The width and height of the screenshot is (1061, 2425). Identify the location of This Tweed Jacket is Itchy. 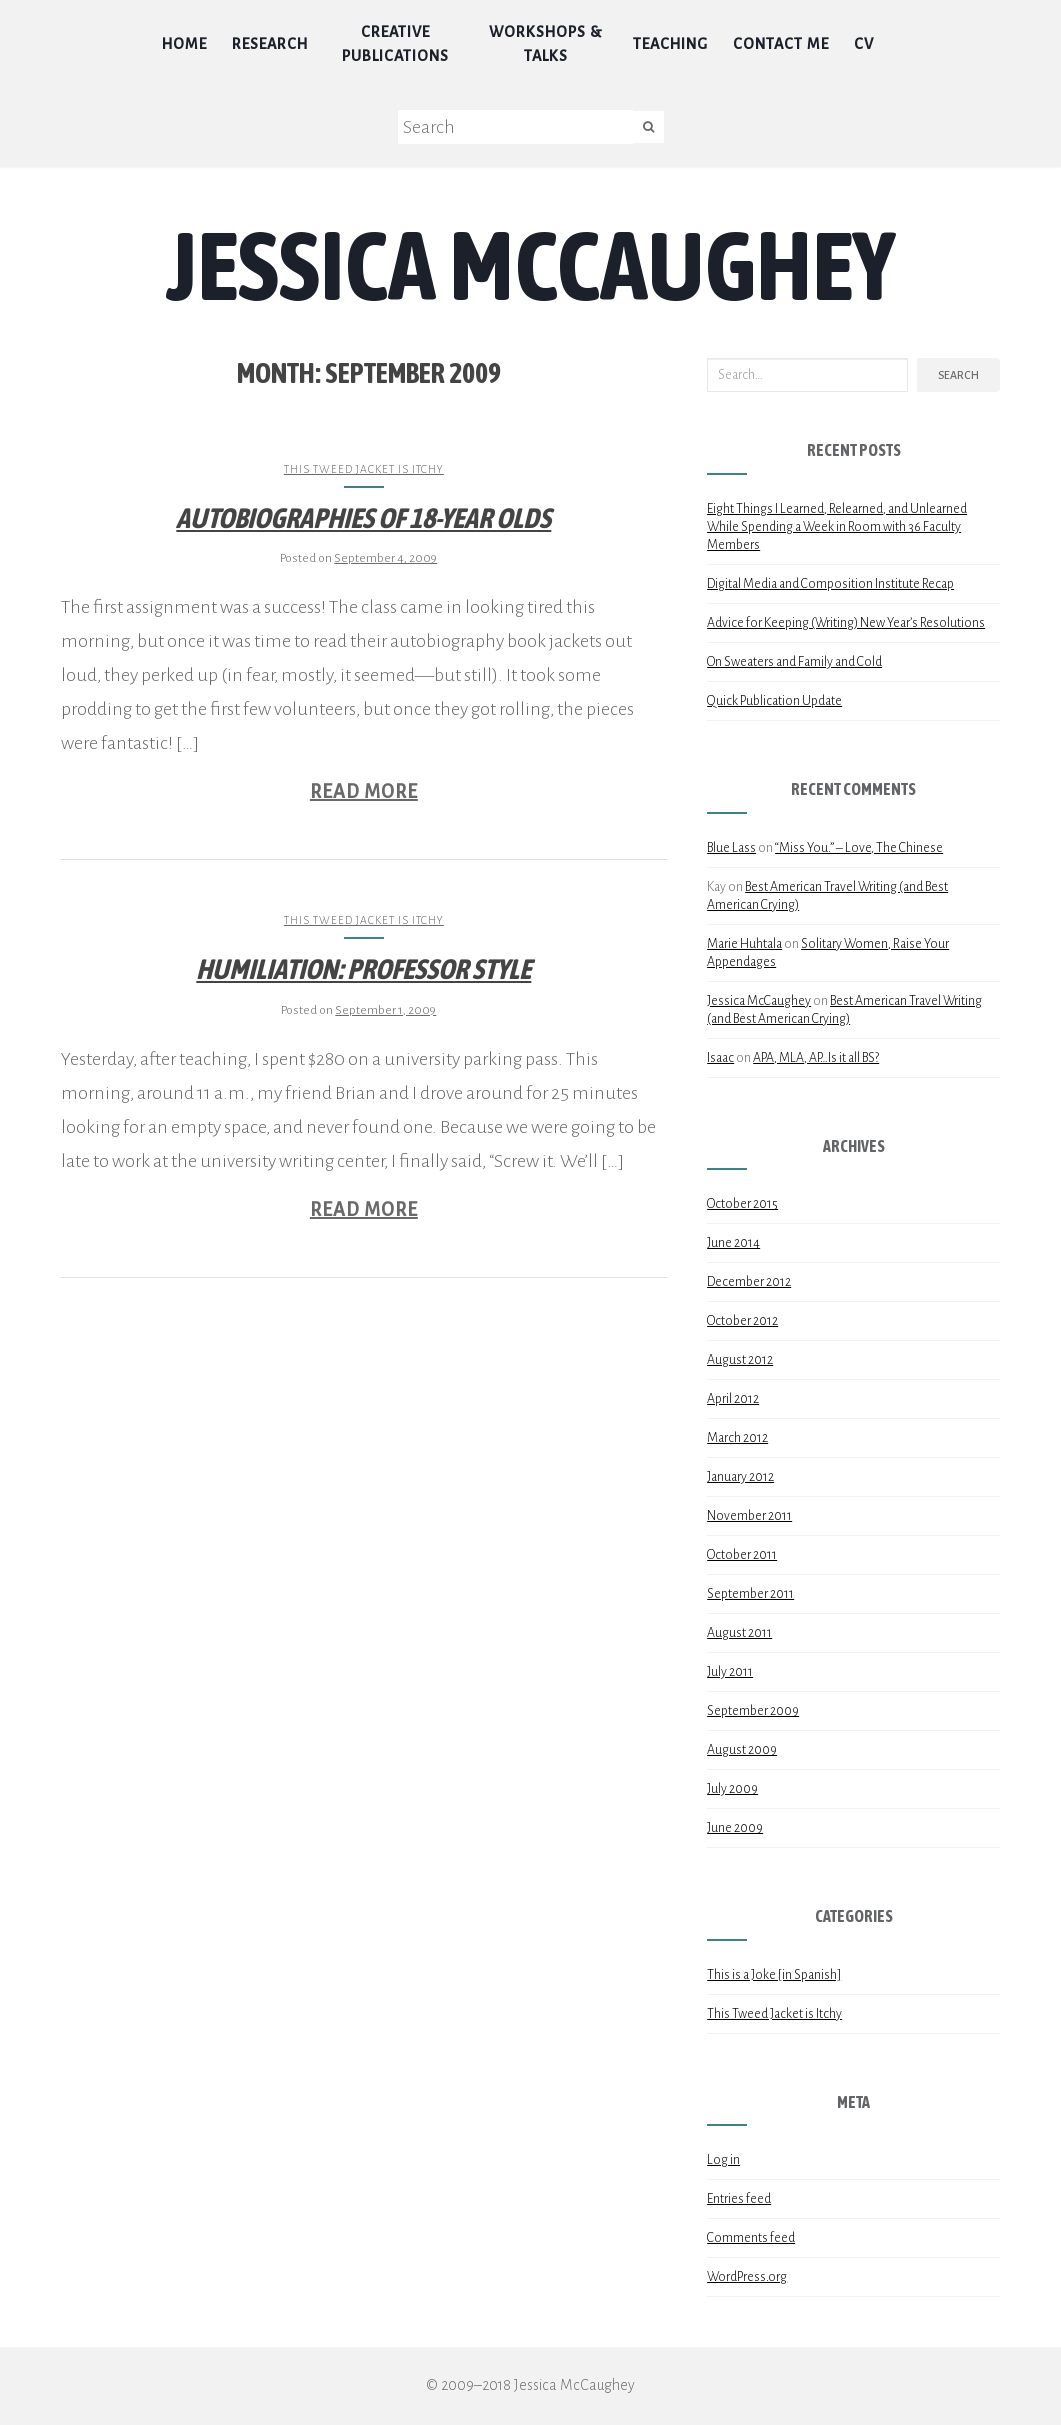
(364, 469).